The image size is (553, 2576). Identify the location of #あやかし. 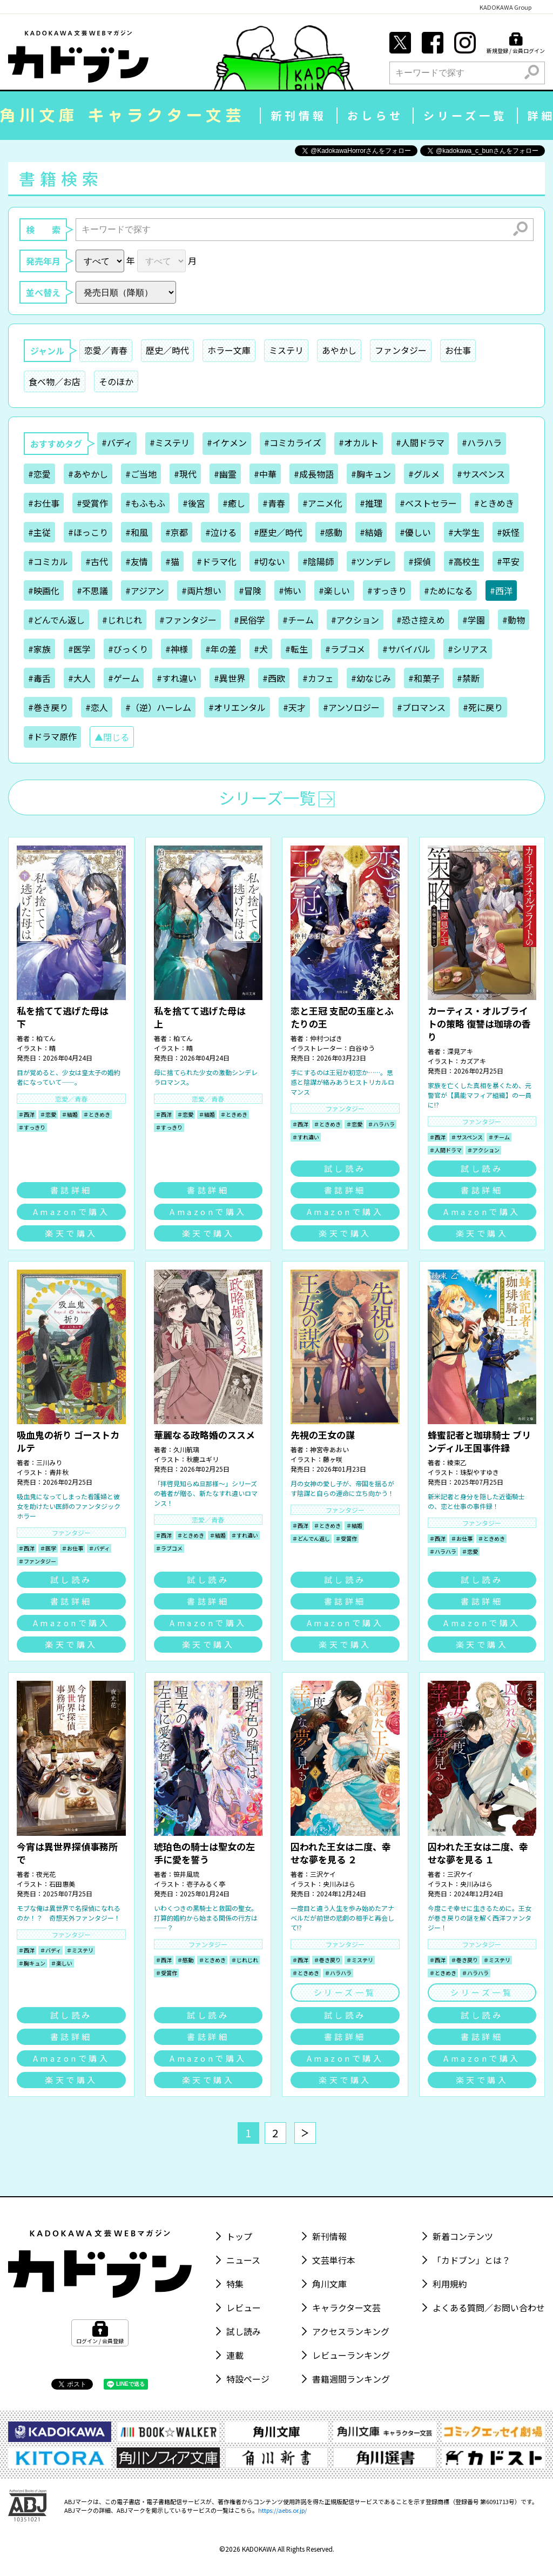
(88, 473).